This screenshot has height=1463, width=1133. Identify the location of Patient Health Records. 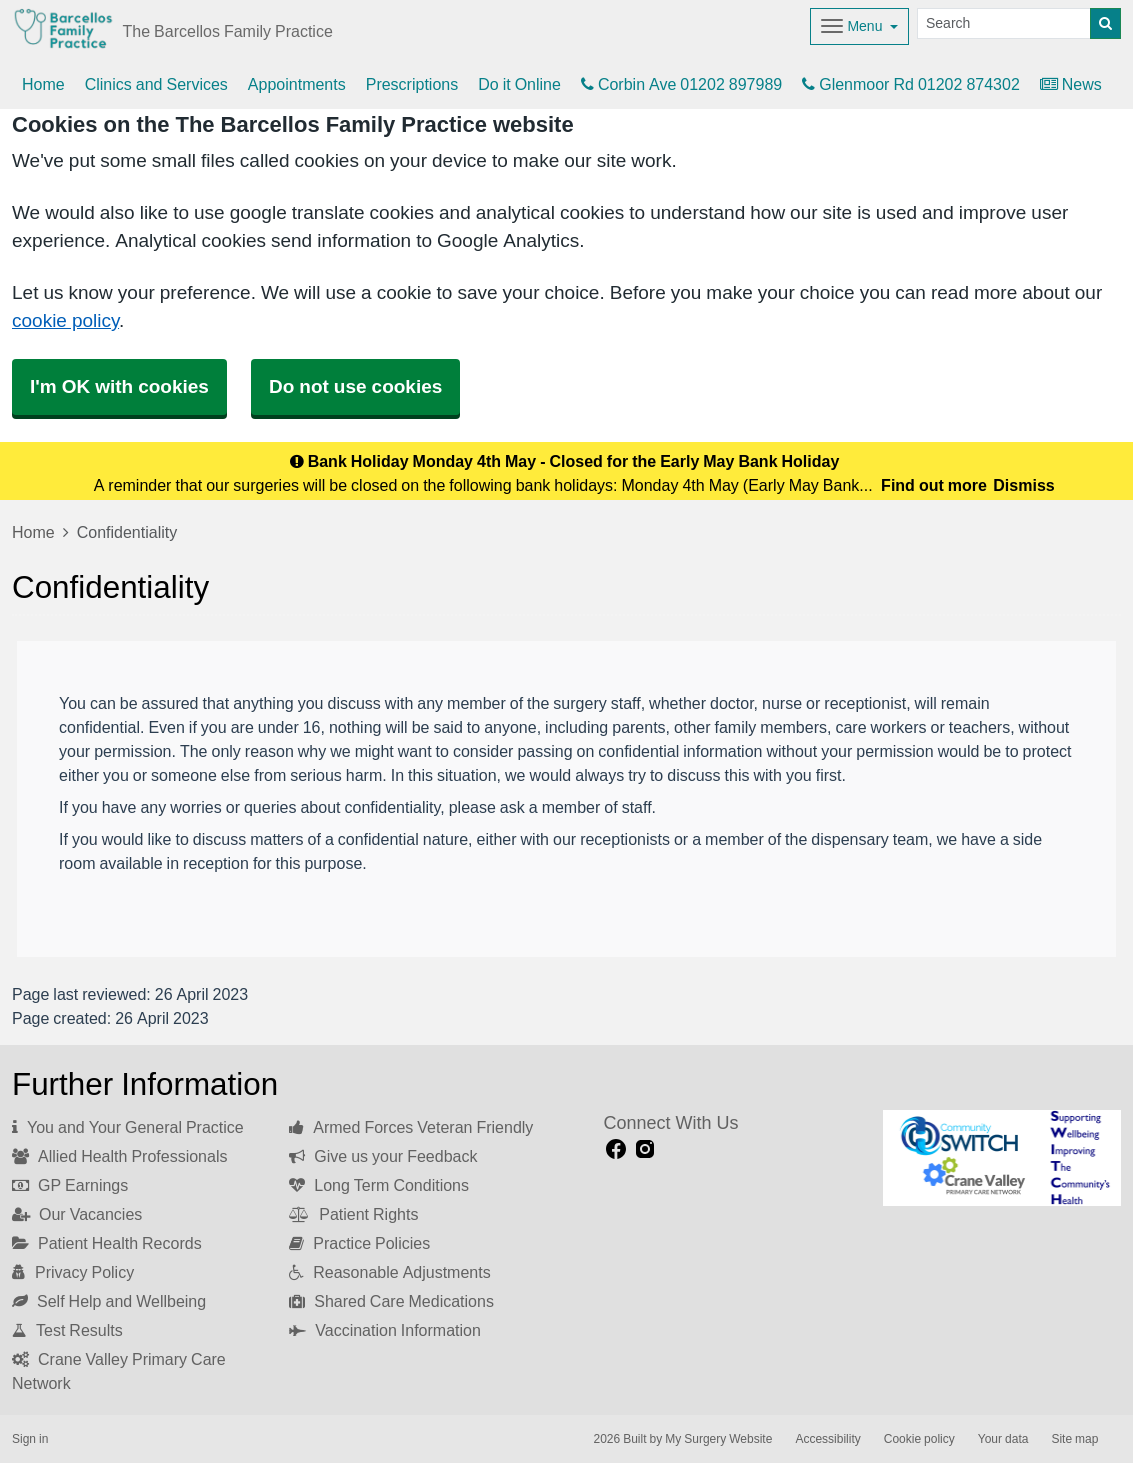
(107, 1243).